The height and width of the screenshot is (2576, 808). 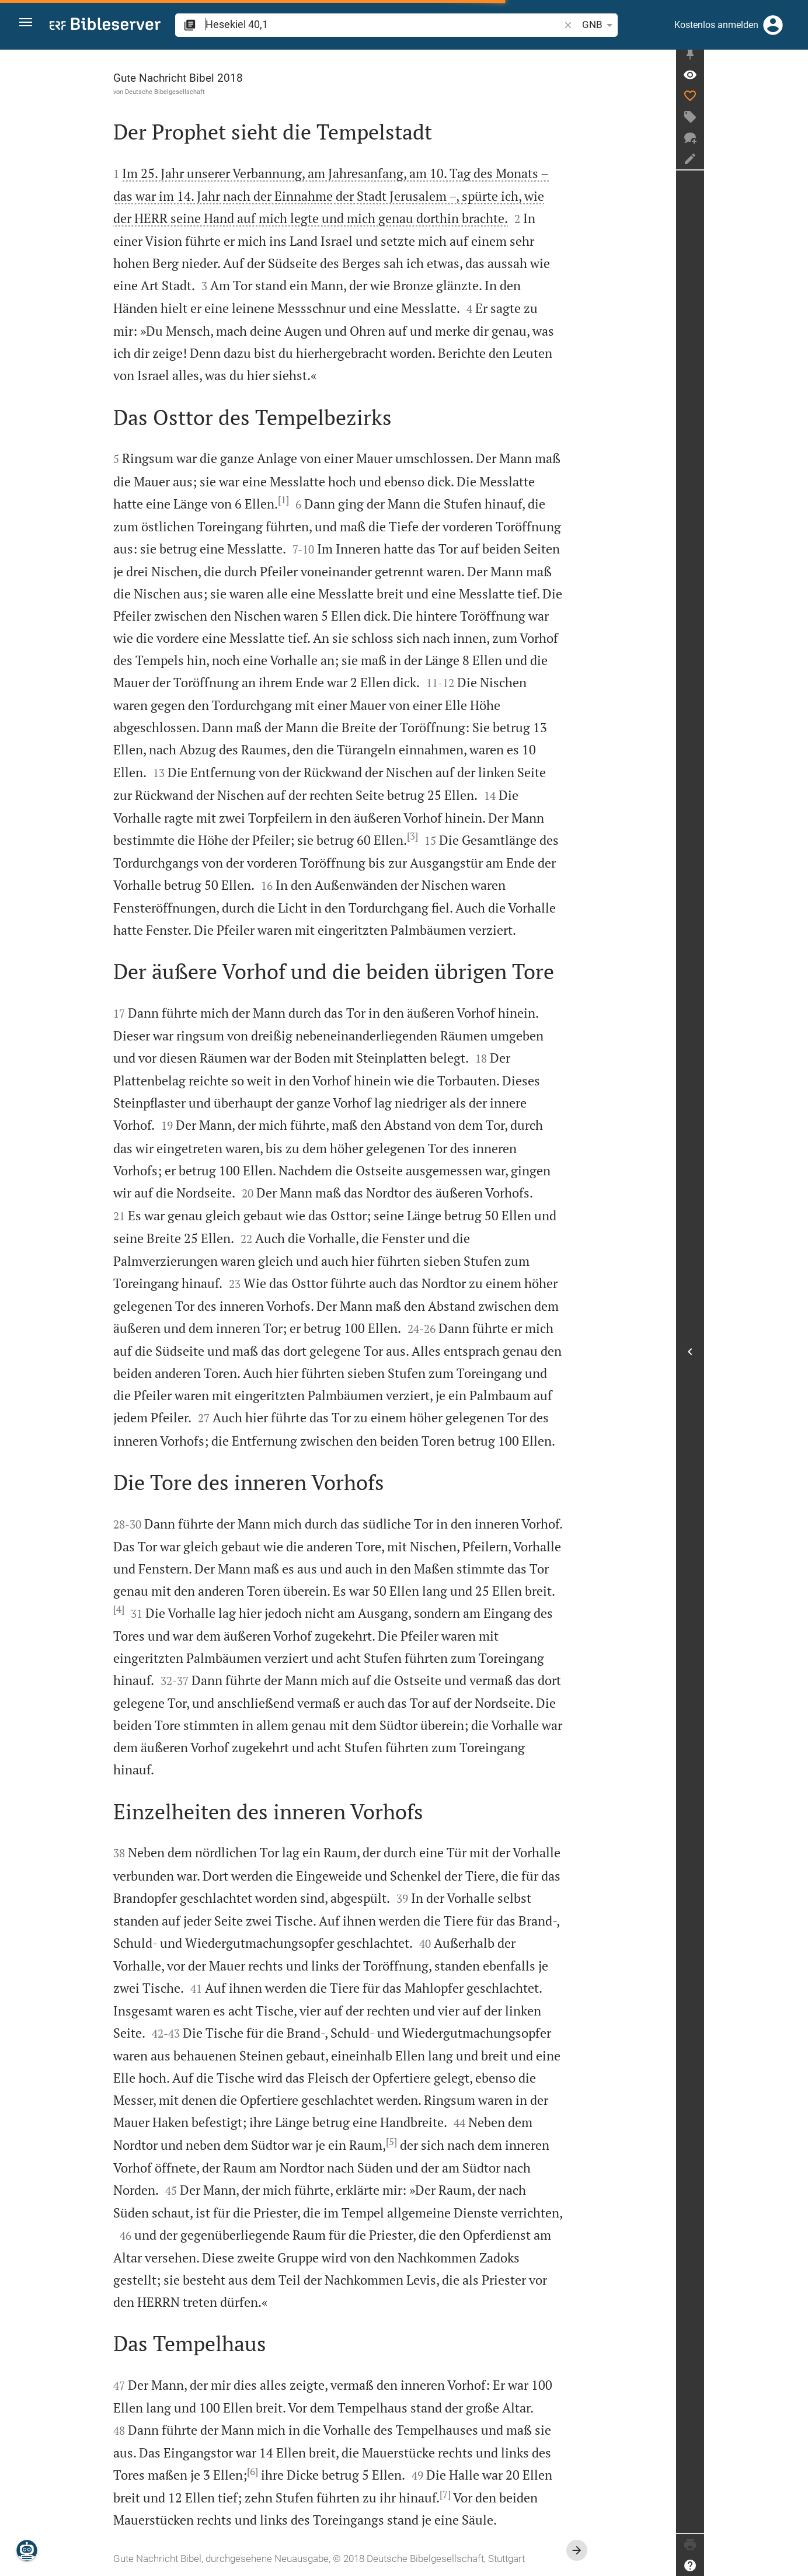 I want to click on [6], so click(x=304, y=2471).